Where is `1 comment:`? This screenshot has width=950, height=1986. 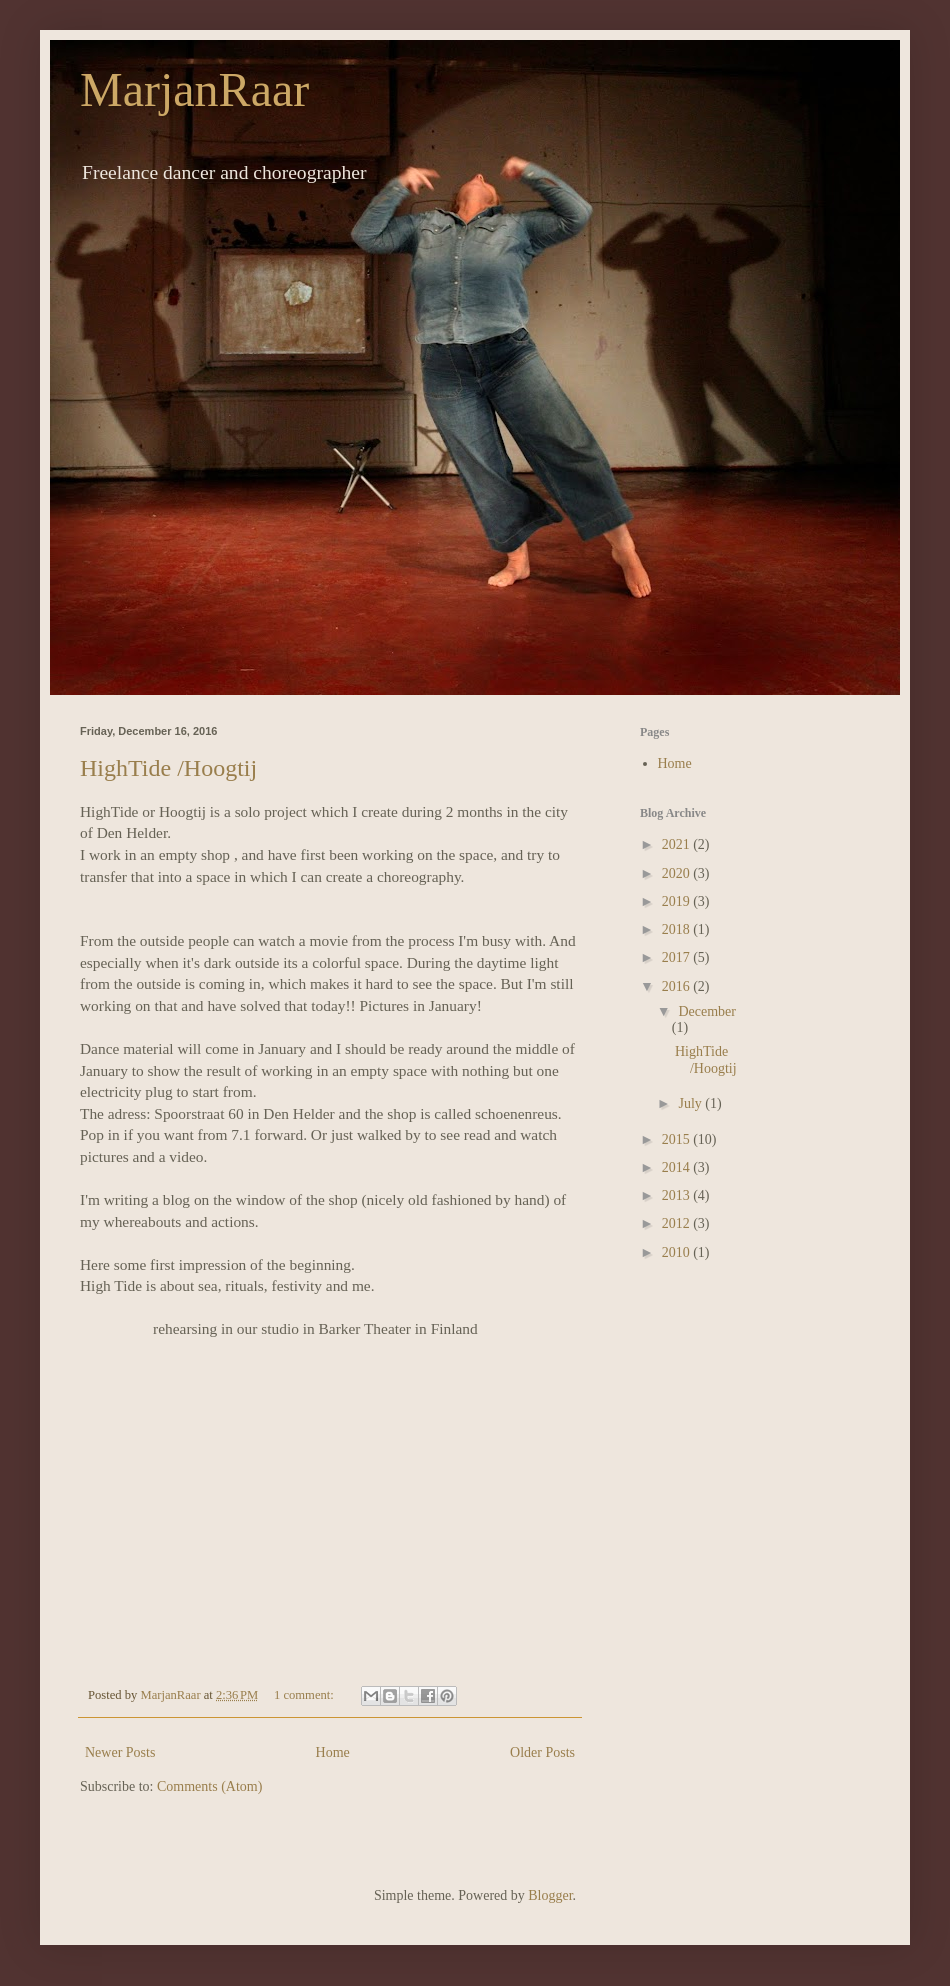
1 comment: is located at coordinates (305, 1695).